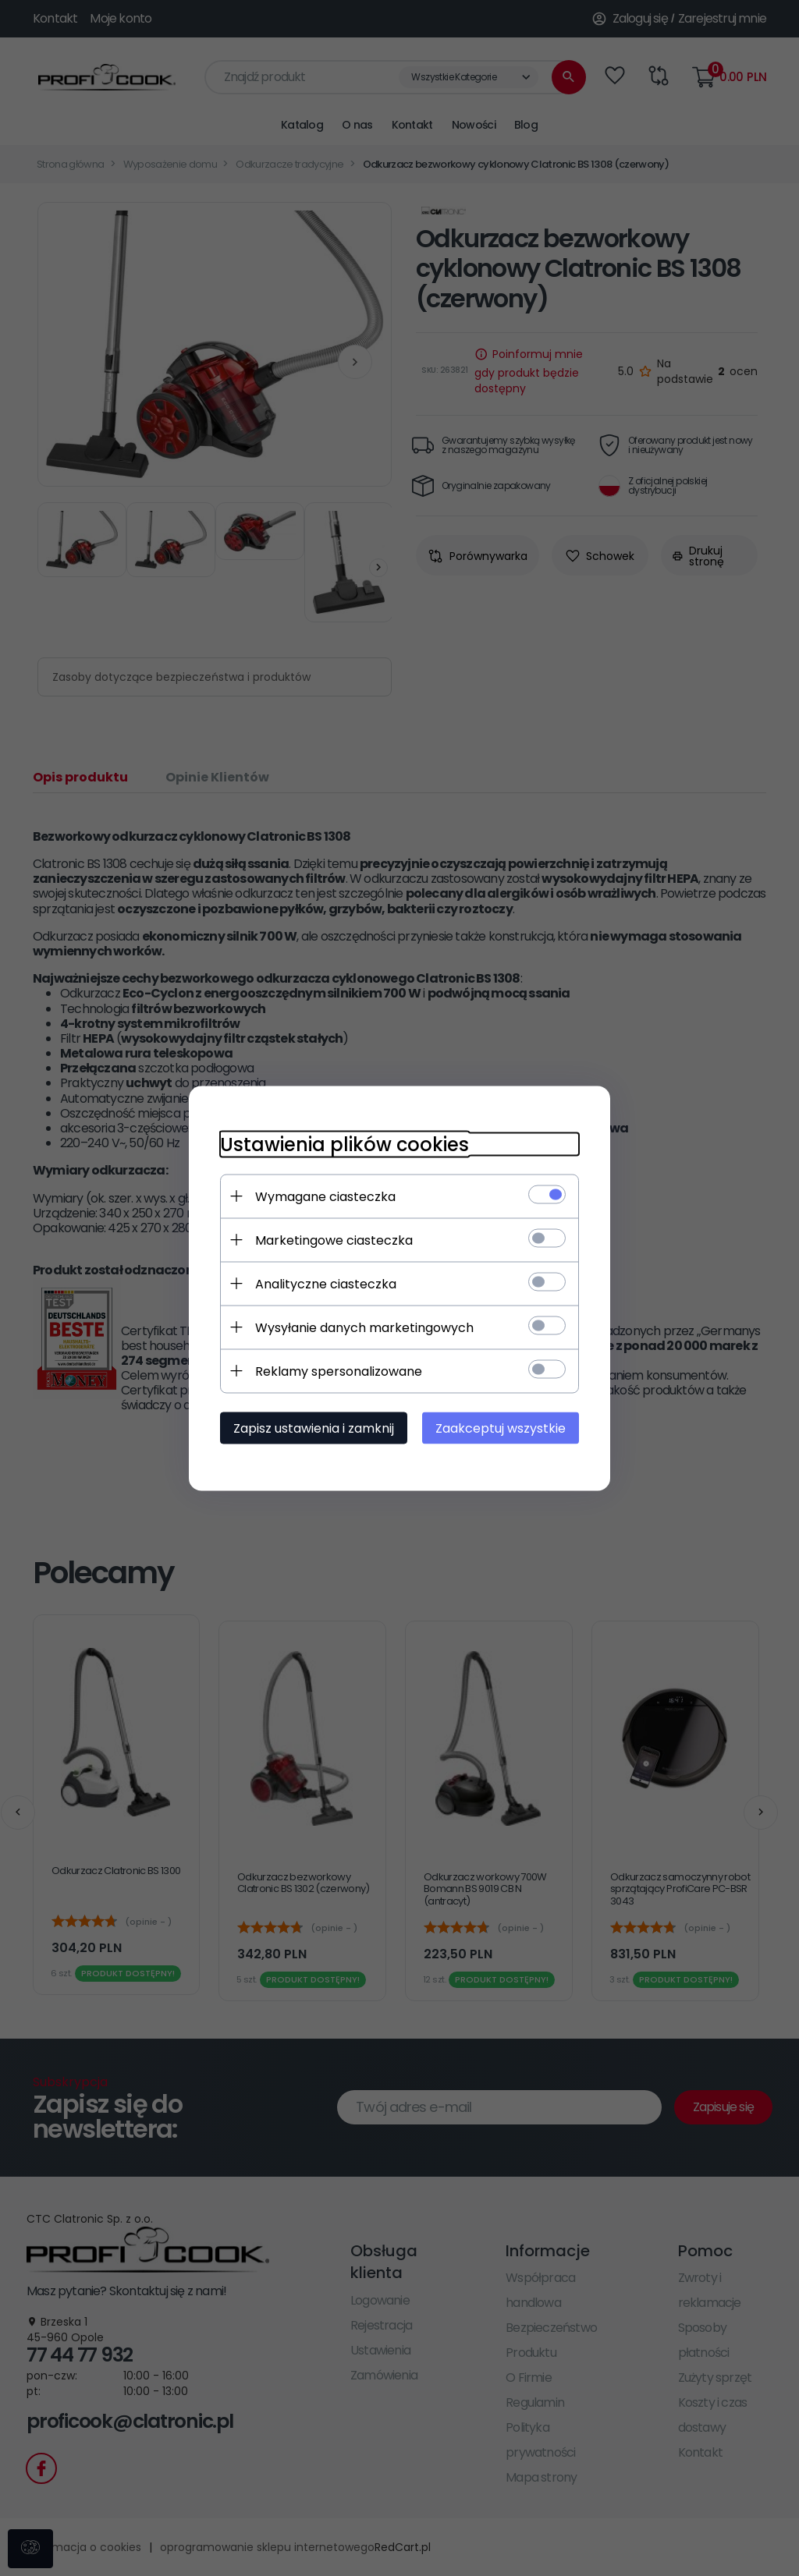  What do you see at coordinates (313, 1428) in the screenshot?
I see `Zapisz ustawienia i zamknij` at bounding box center [313, 1428].